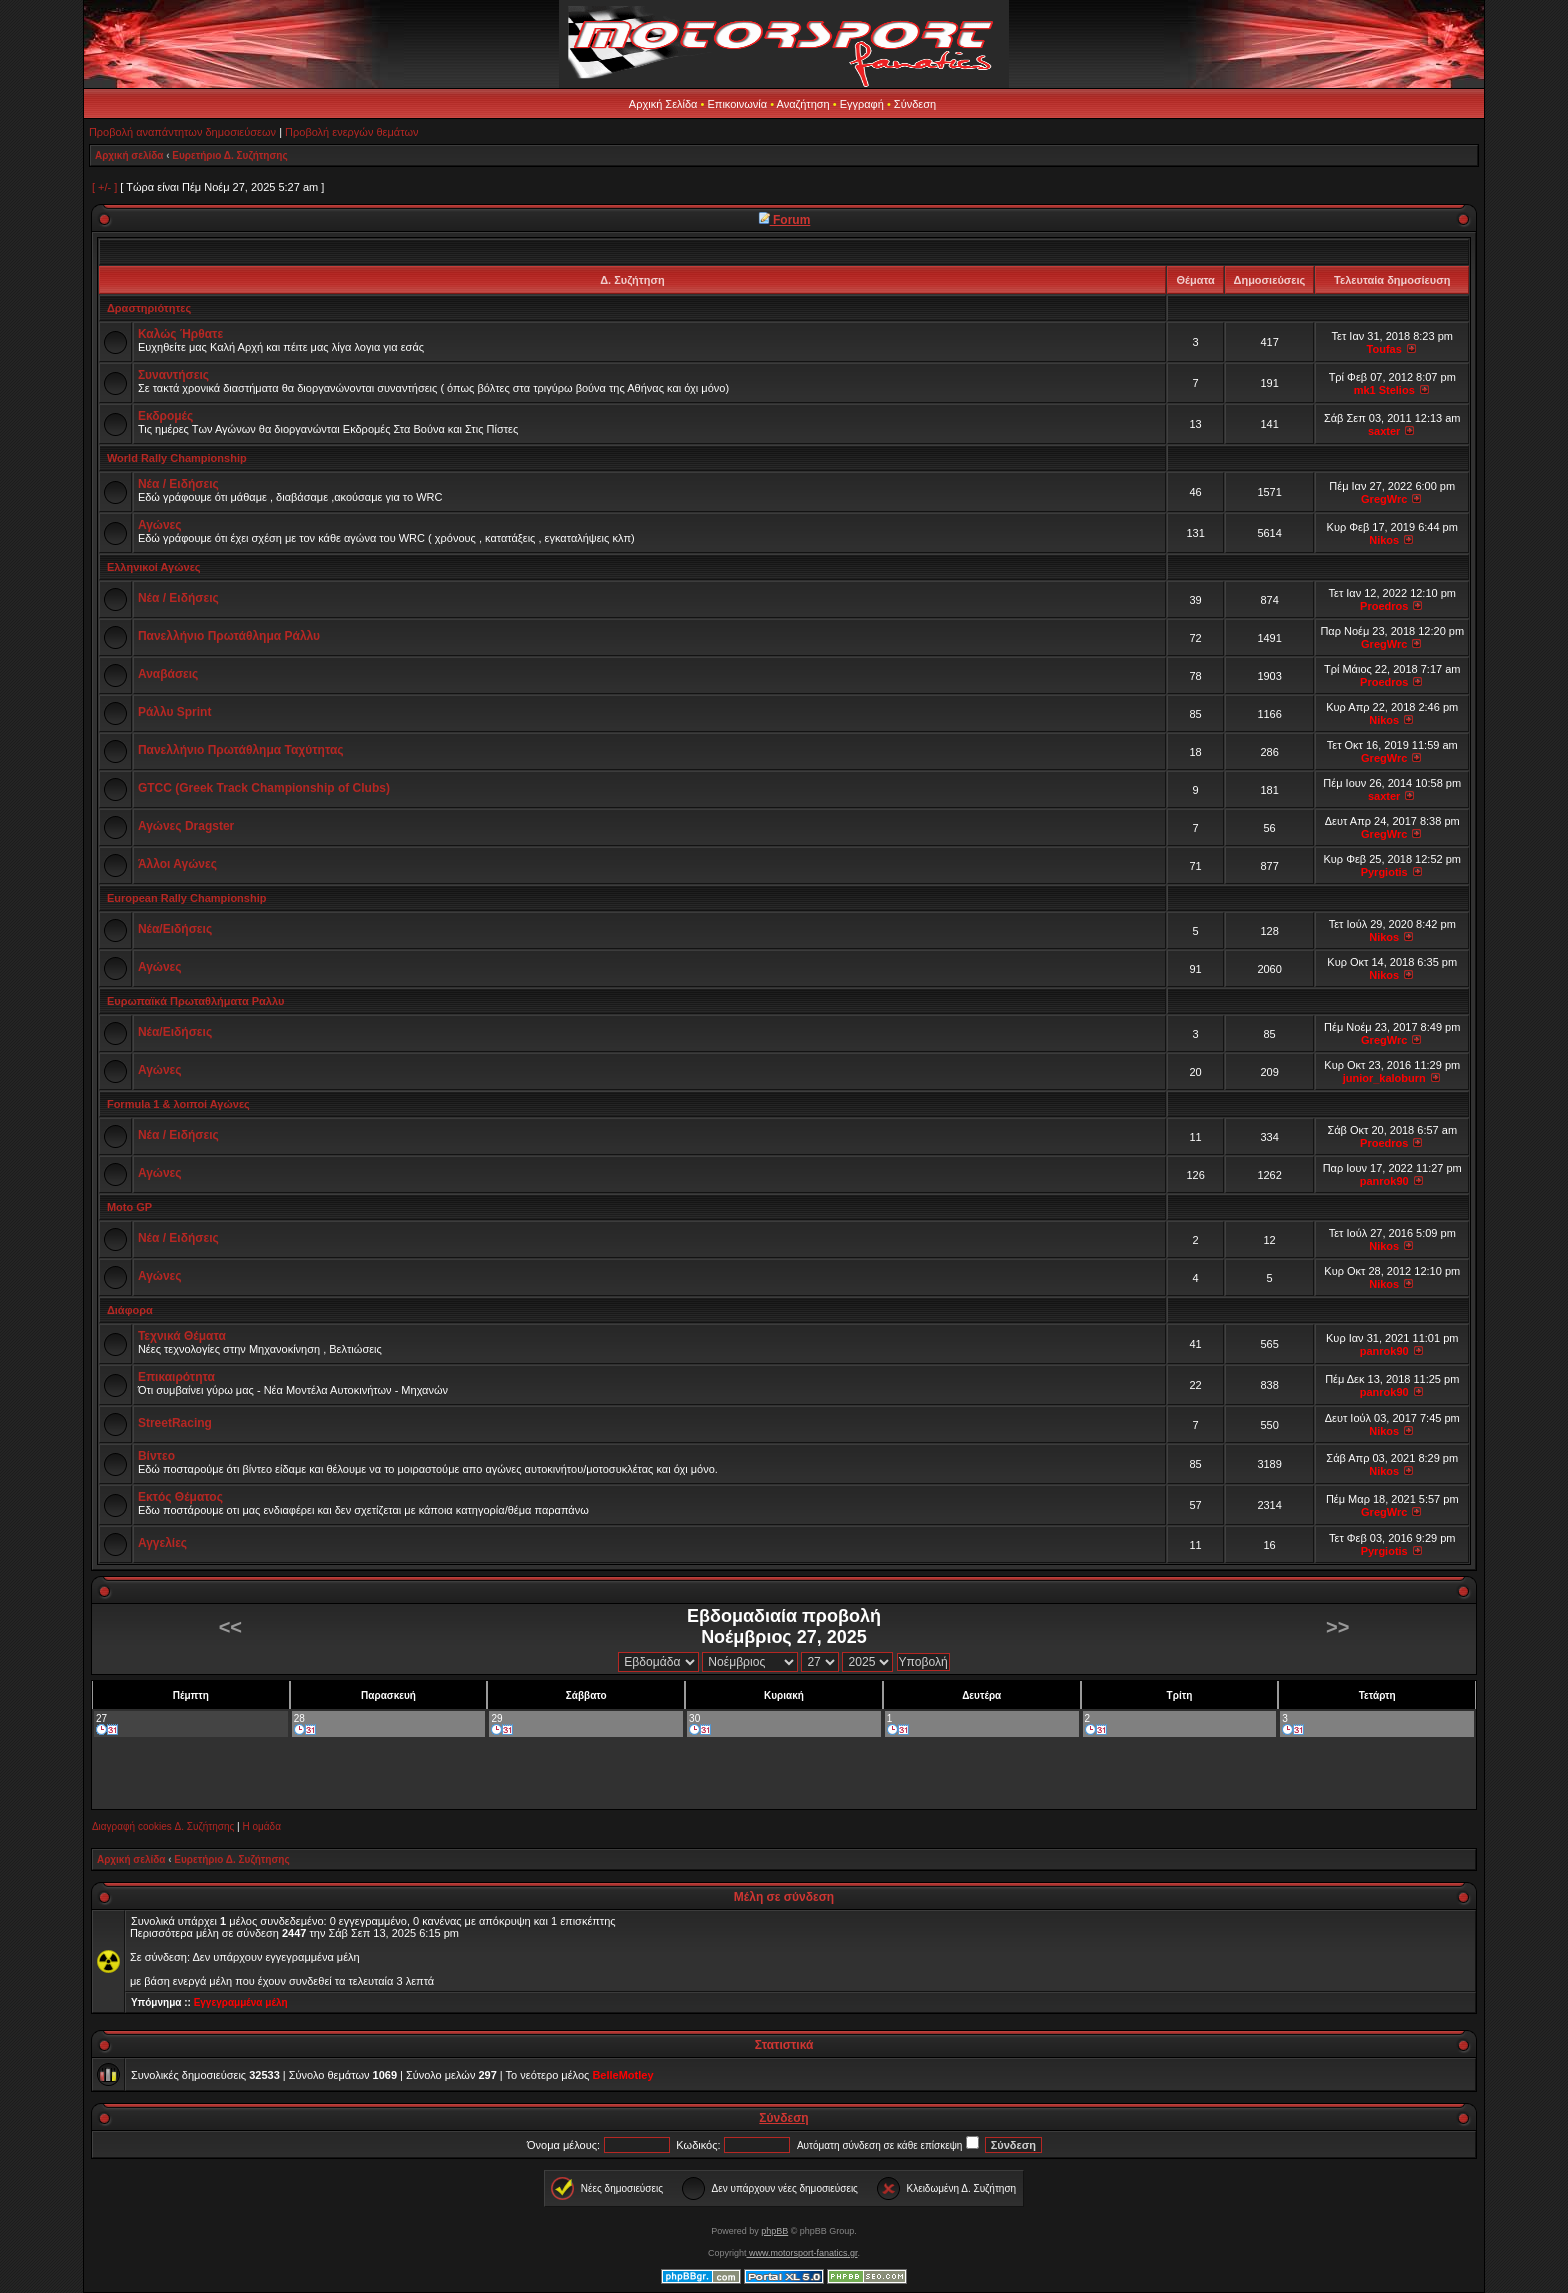 The width and height of the screenshot is (1568, 2293). Describe the element at coordinates (229, 155) in the screenshot. I see `Ευρετήριο Δ. Συζήτησης` at that location.